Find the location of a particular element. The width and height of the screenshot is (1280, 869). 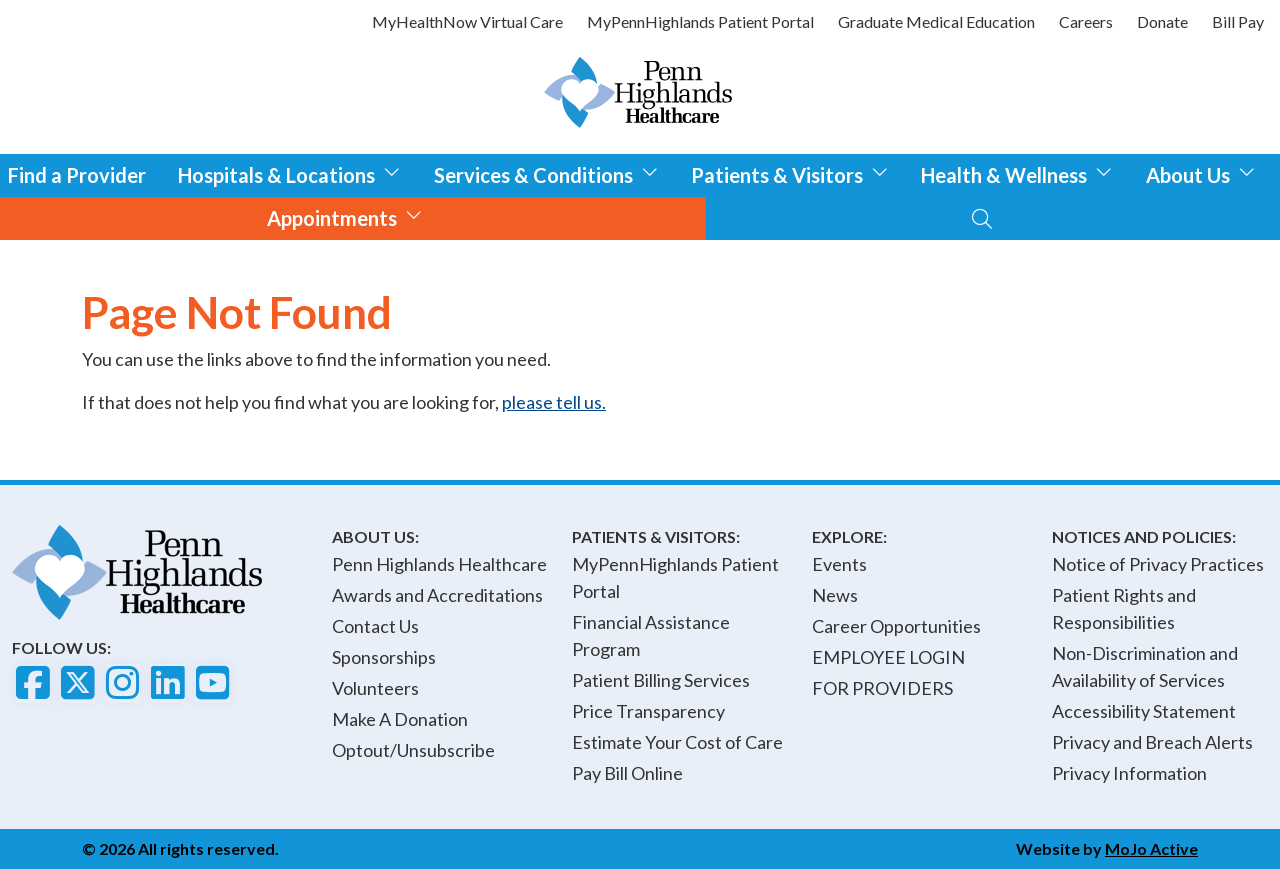

Bill Pay is located at coordinates (1238, 21).